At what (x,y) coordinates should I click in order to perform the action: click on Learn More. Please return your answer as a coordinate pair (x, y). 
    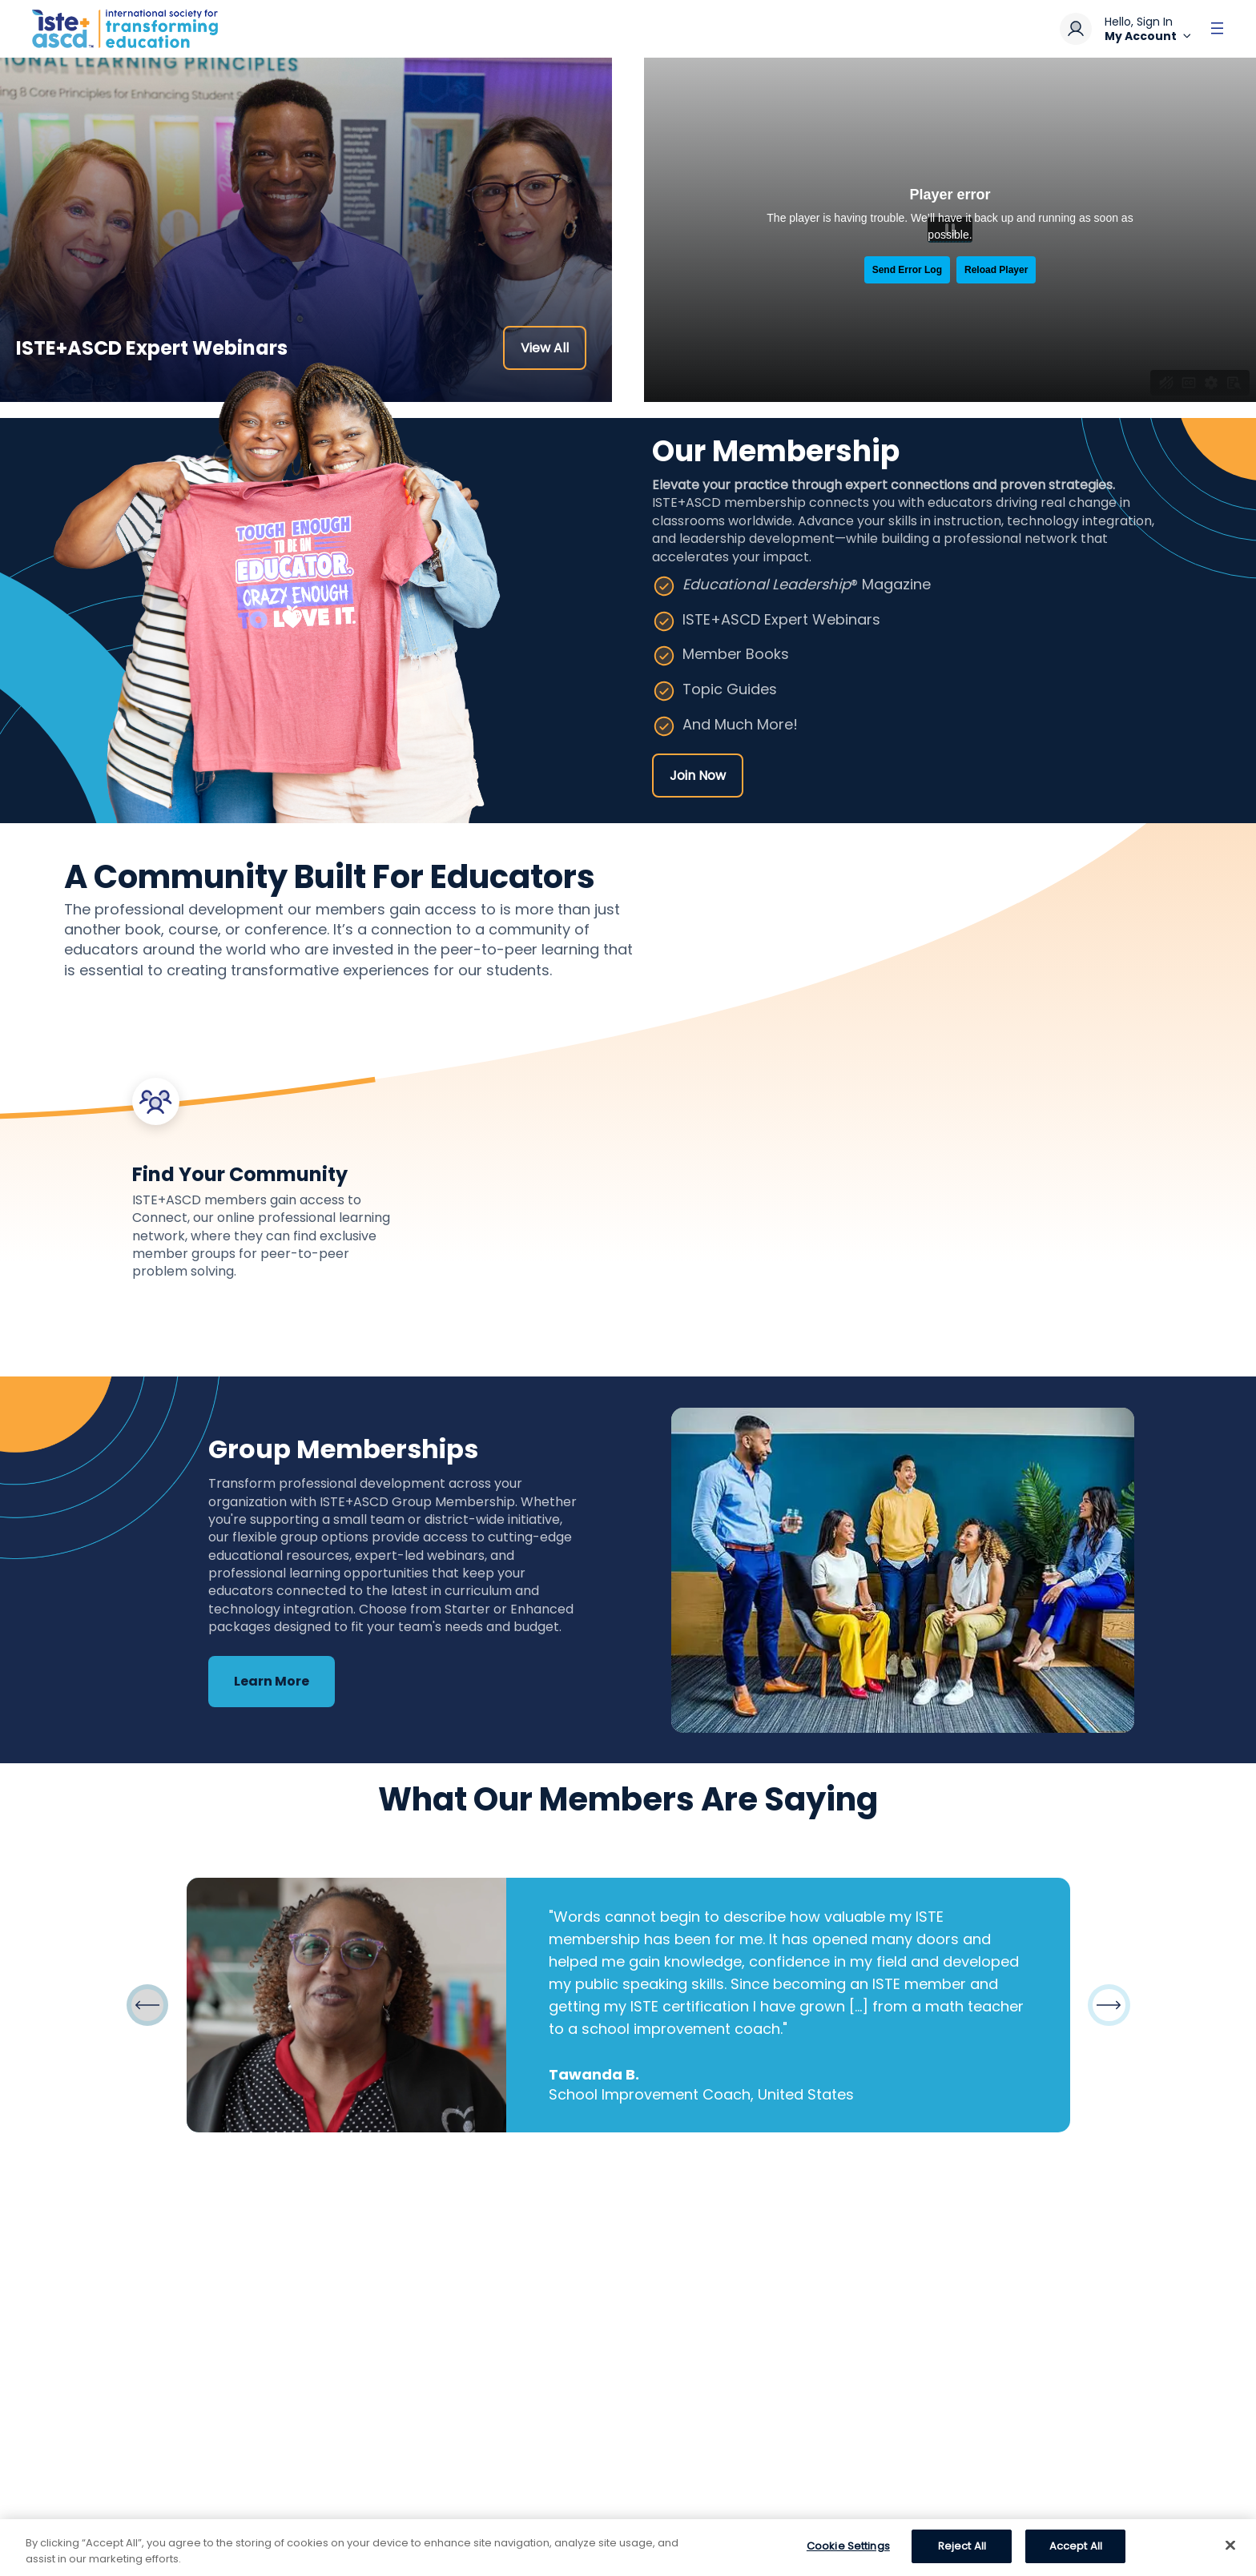
    Looking at the image, I should click on (271, 1681).